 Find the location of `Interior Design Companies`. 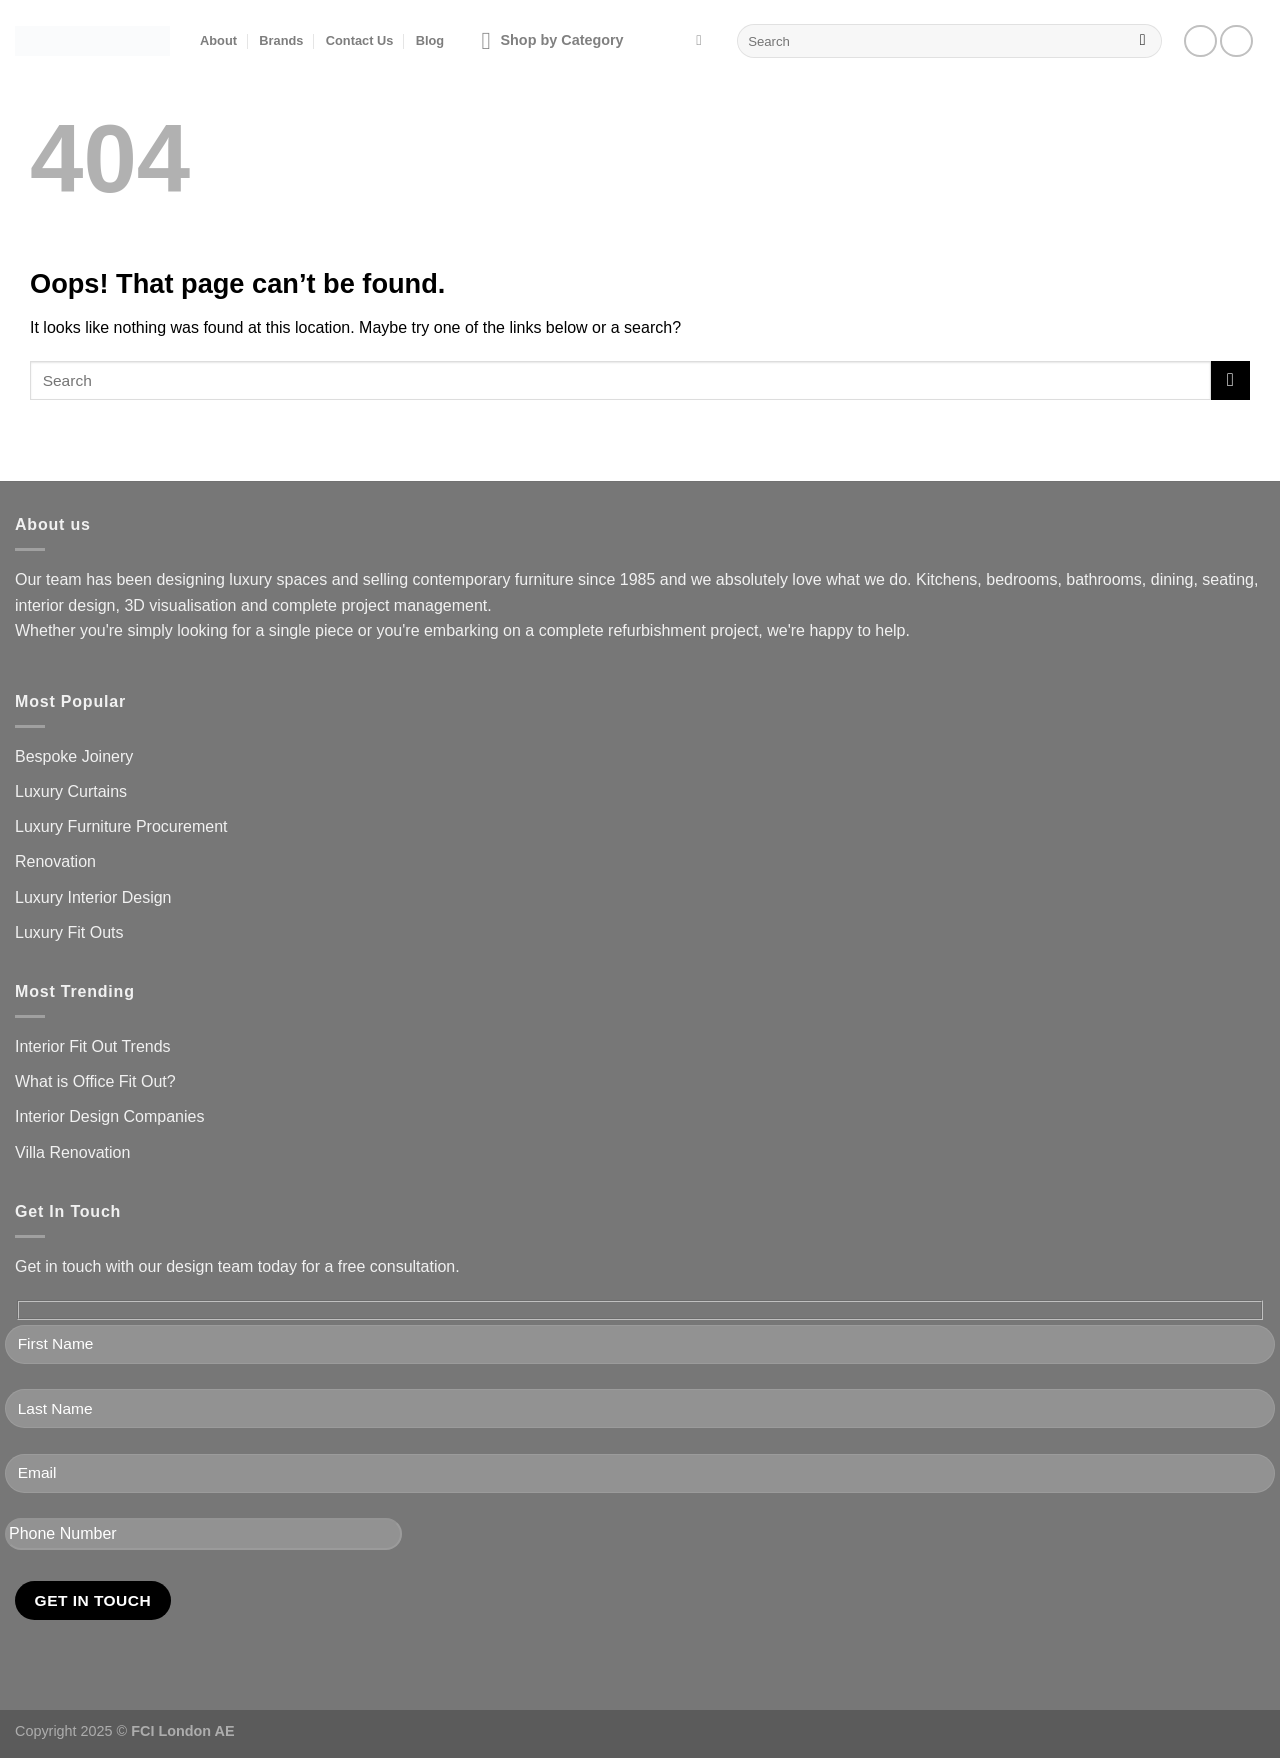

Interior Design Companies is located at coordinates (109, 1116).